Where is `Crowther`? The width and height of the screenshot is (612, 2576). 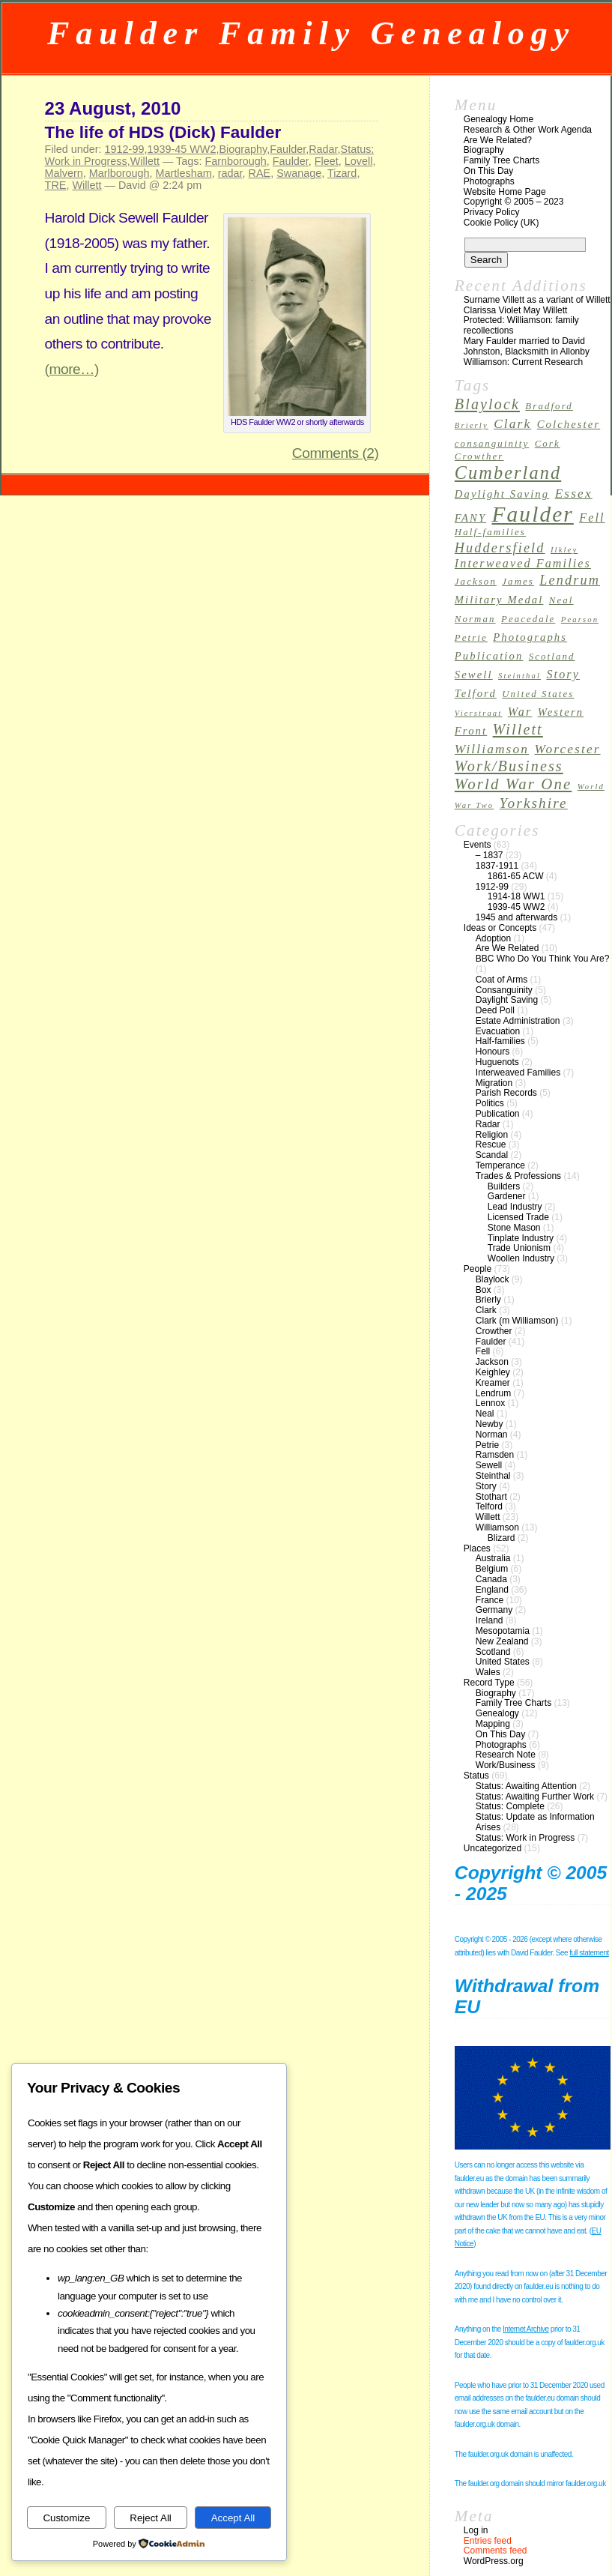
Crowther is located at coordinates (494, 1331).